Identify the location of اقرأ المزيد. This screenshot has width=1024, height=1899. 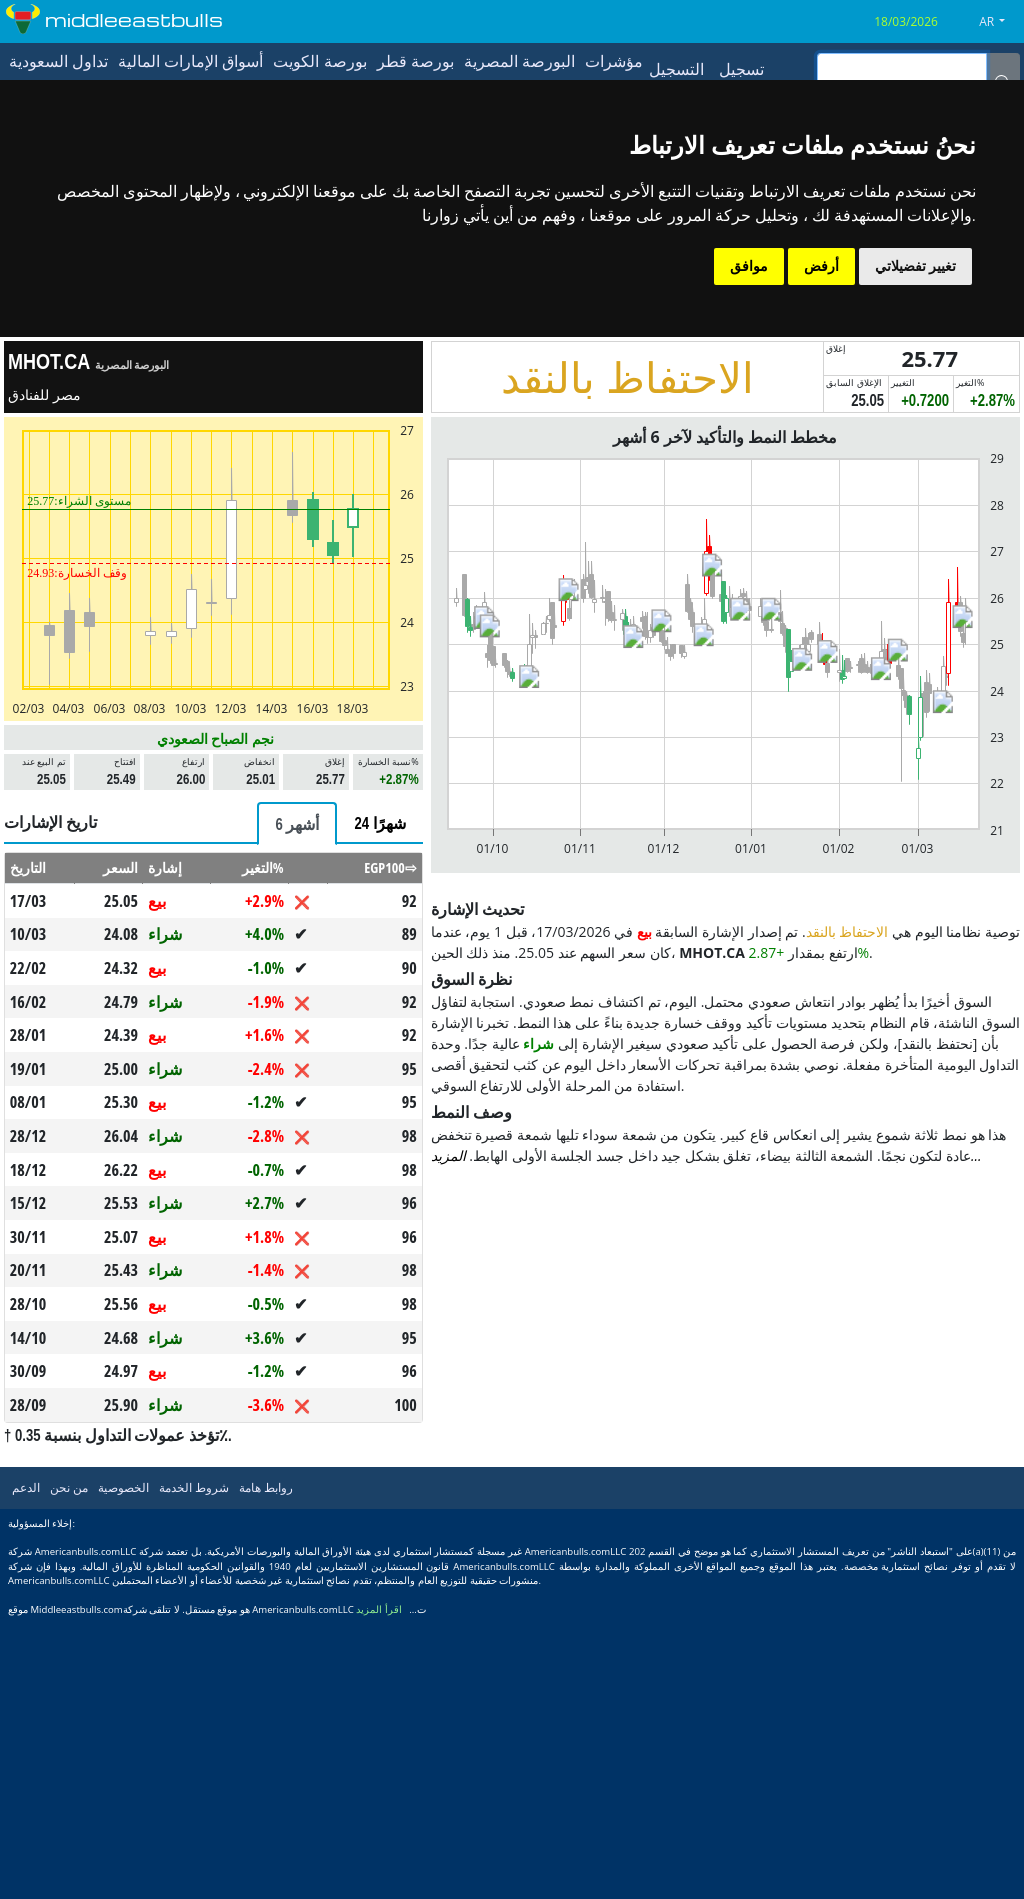
(379, 1889).